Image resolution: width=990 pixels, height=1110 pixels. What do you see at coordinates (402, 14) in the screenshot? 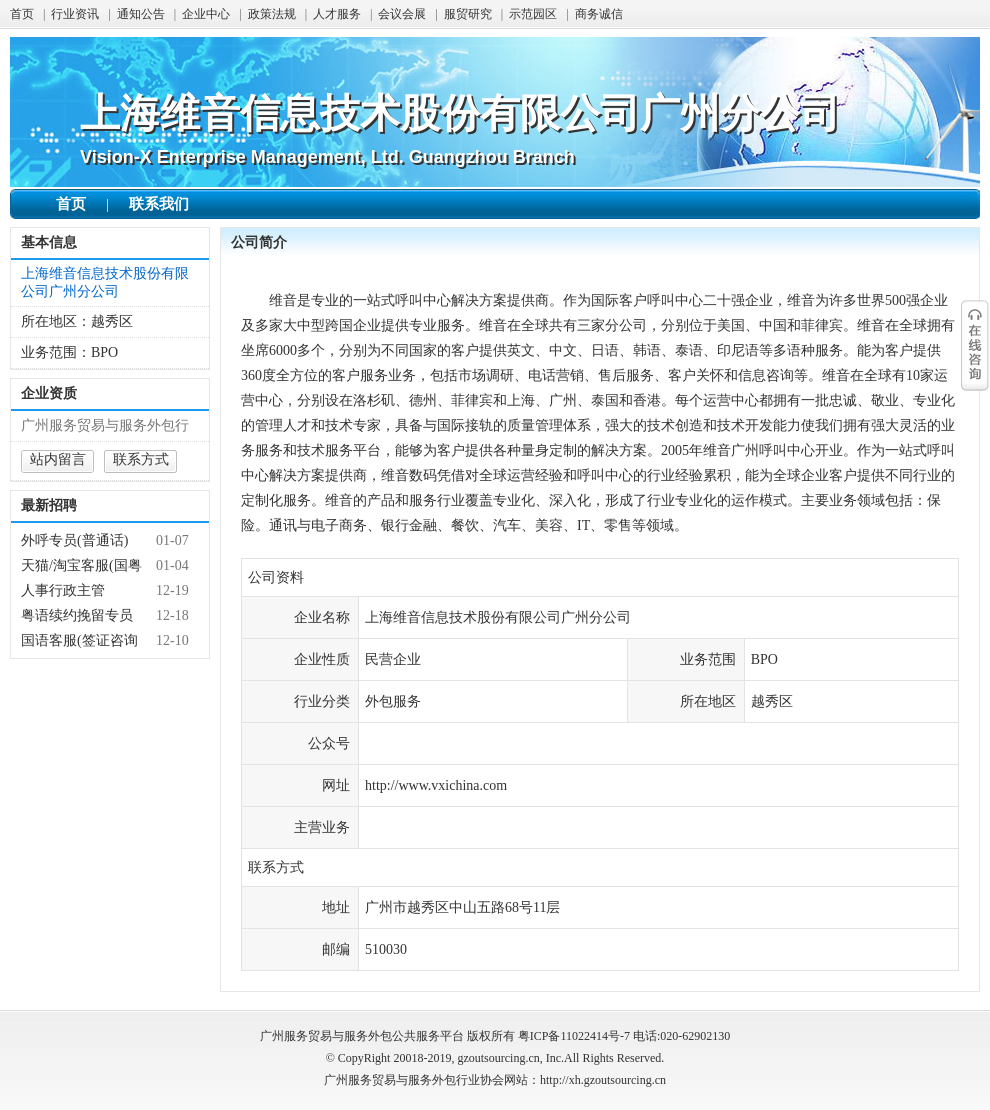
I see `会议会展` at bounding box center [402, 14].